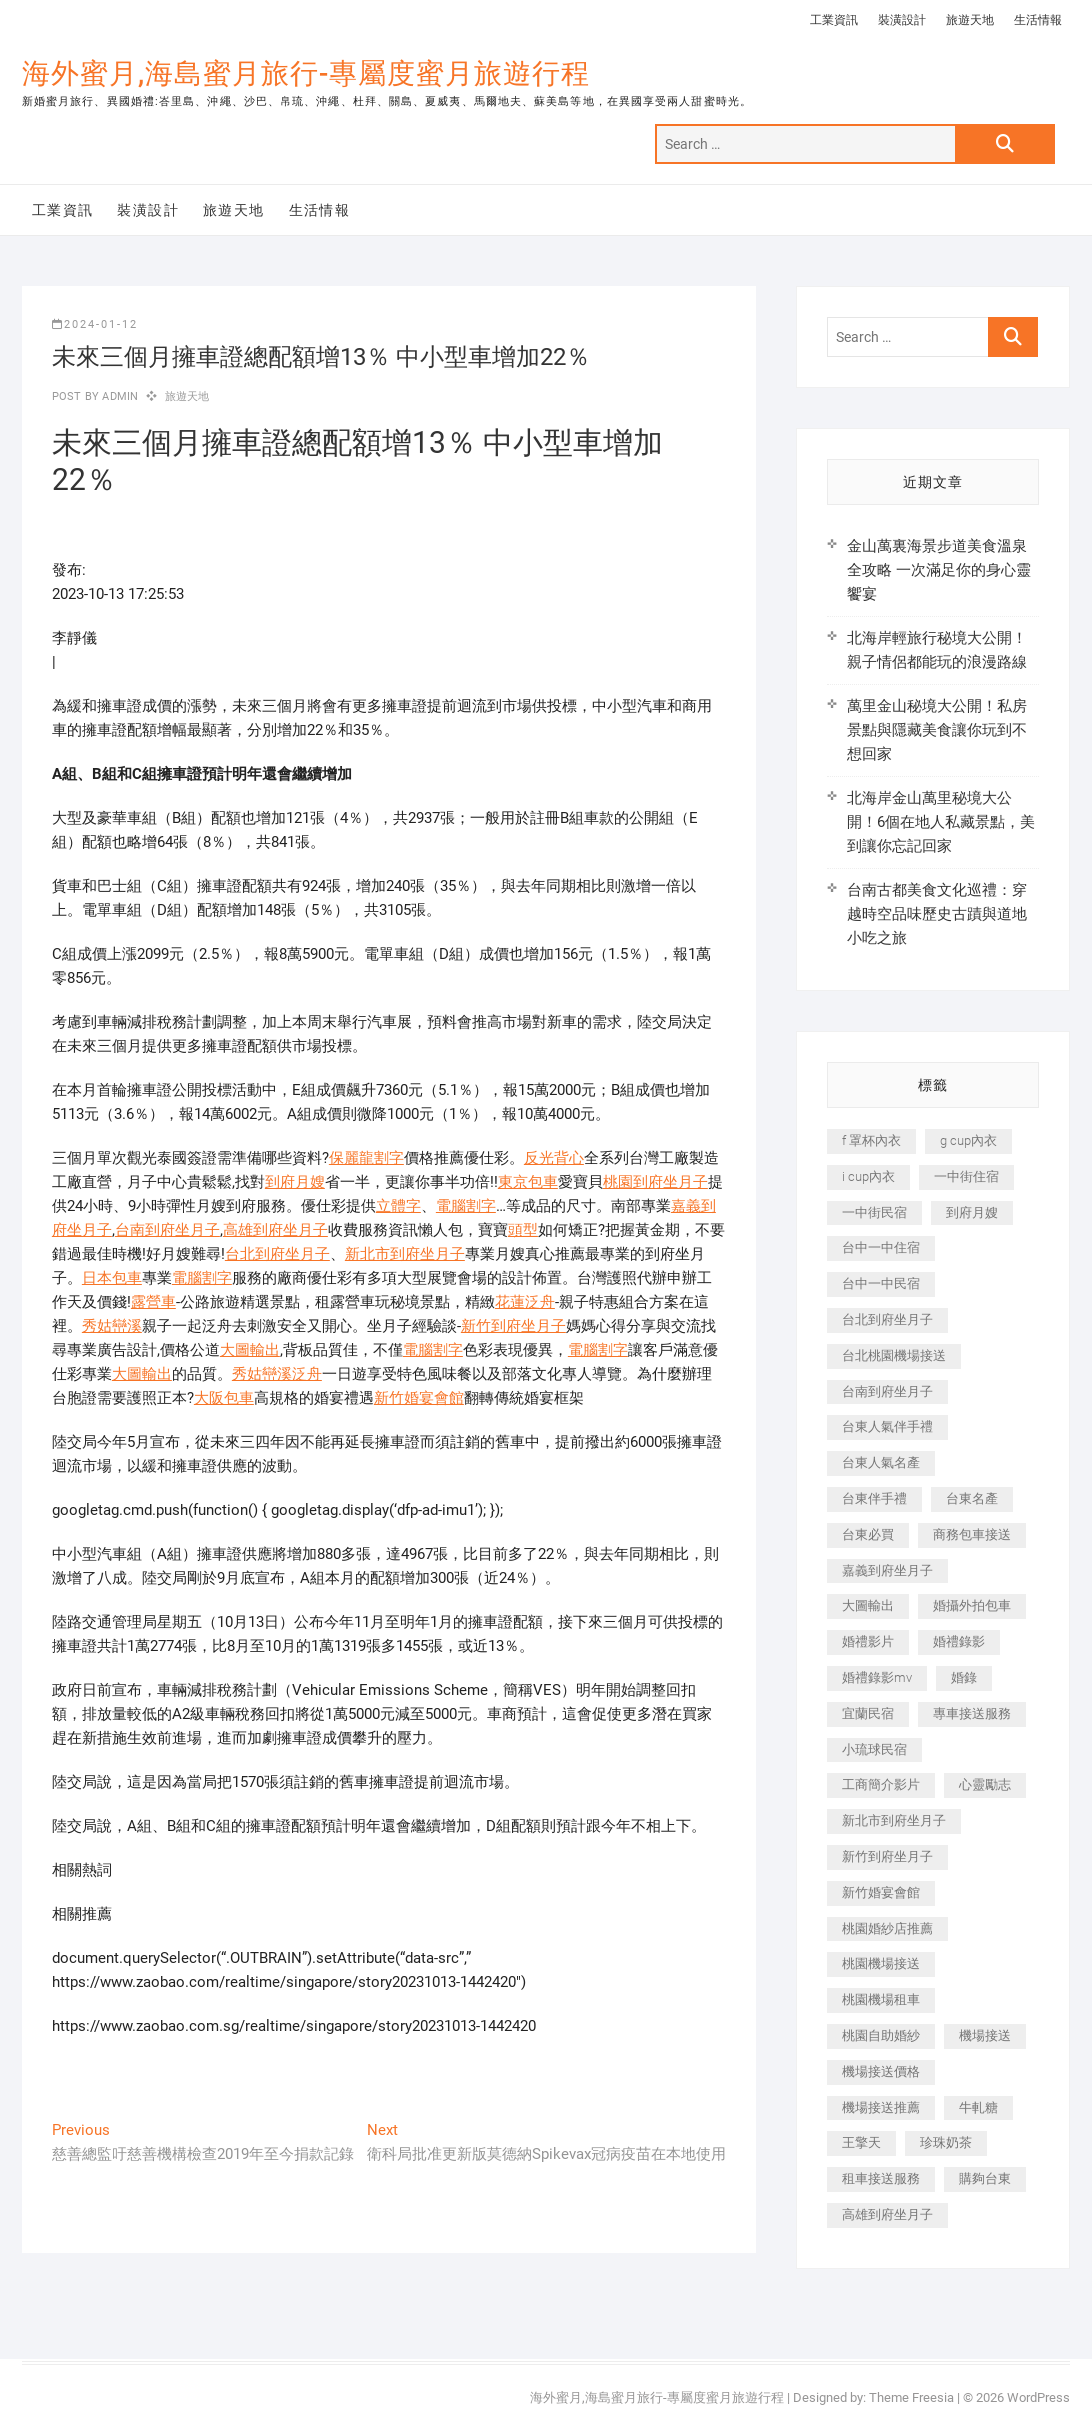  I want to click on 北海岸金山萬里秘境大公開！6個在地人私藏景點，美到讓你忘記回家, so click(941, 822).